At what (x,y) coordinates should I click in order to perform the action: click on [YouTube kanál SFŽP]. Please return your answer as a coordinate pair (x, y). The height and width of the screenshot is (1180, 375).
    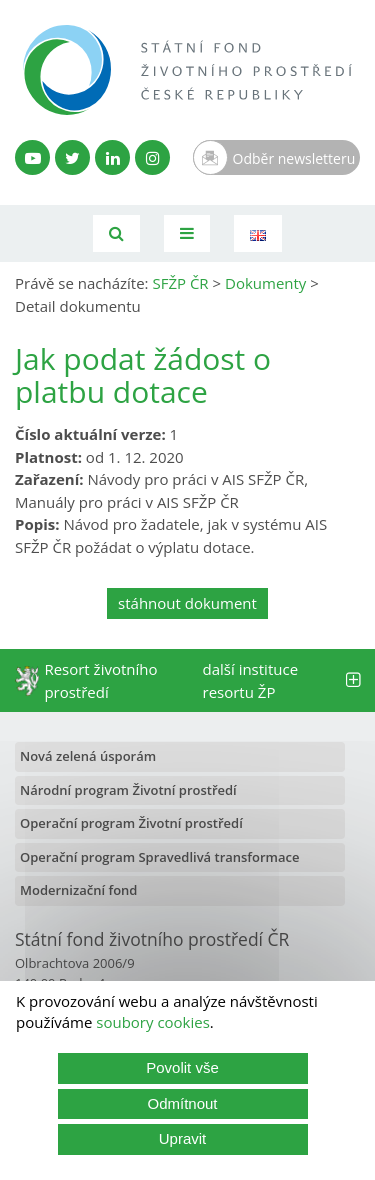
    Looking at the image, I should click on (32, 157).